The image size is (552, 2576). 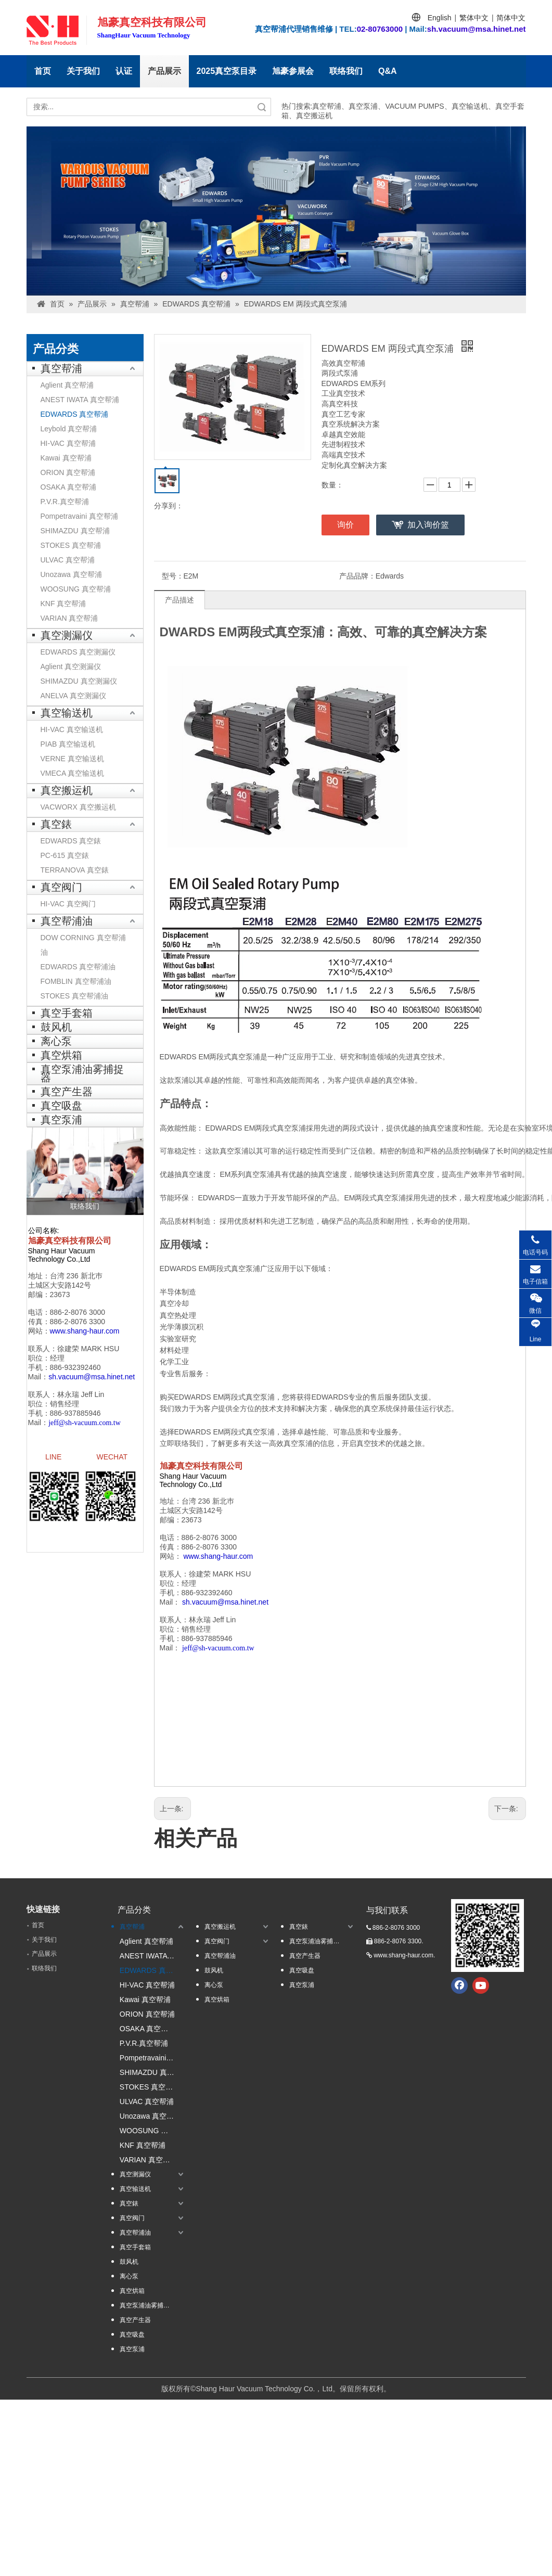 What do you see at coordinates (61, 368) in the screenshot?
I see `真空帮浦` at bounding box center [61, 368].